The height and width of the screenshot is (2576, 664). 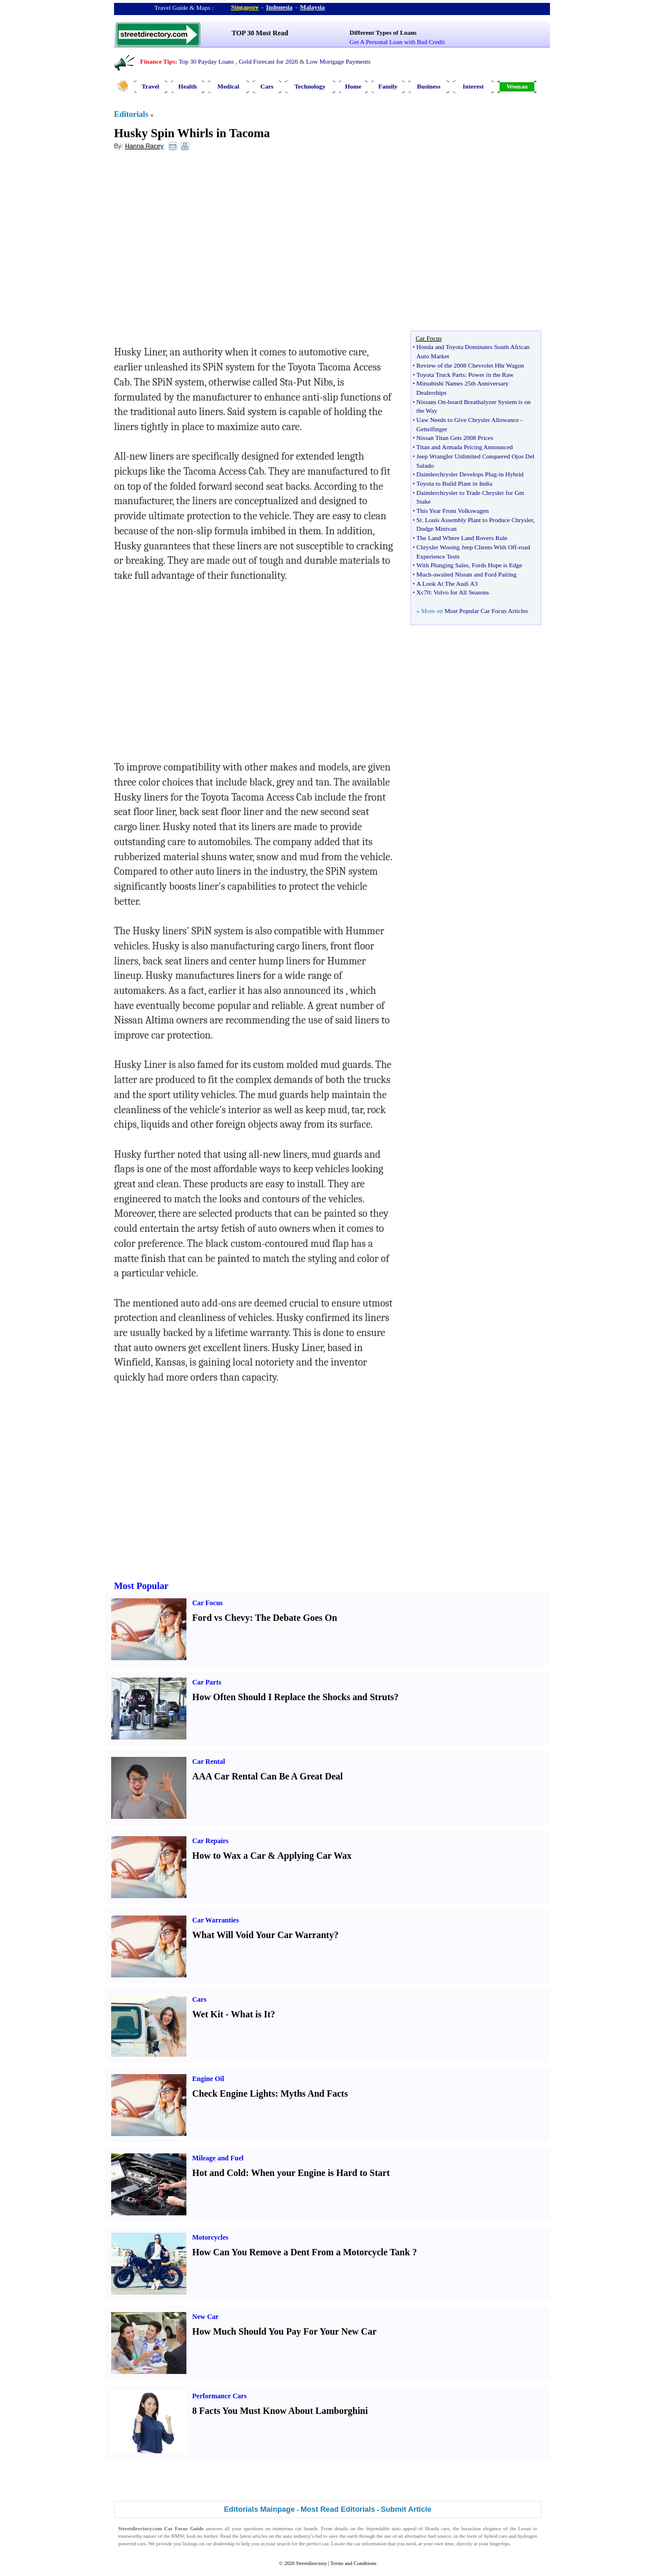 What do you see at coordinates (219, 2396) in the screenshot?
I see `Performance Cars` at bounding box center [219, 2396].